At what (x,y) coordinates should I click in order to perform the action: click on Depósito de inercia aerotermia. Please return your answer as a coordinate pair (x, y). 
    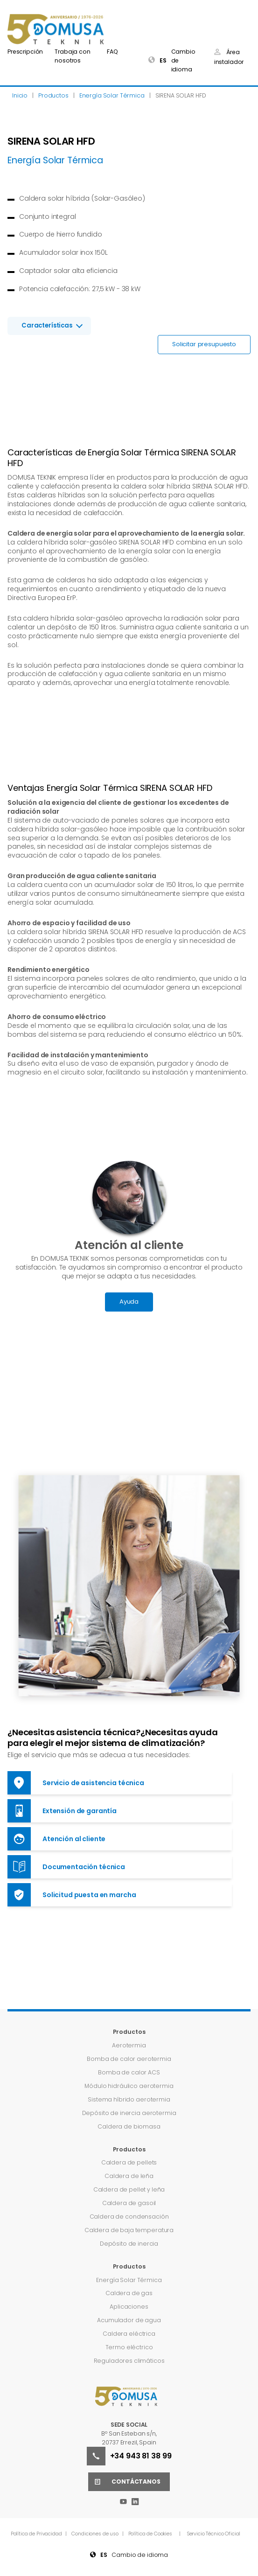
    Looking at the image, I should click on (129, 2113).